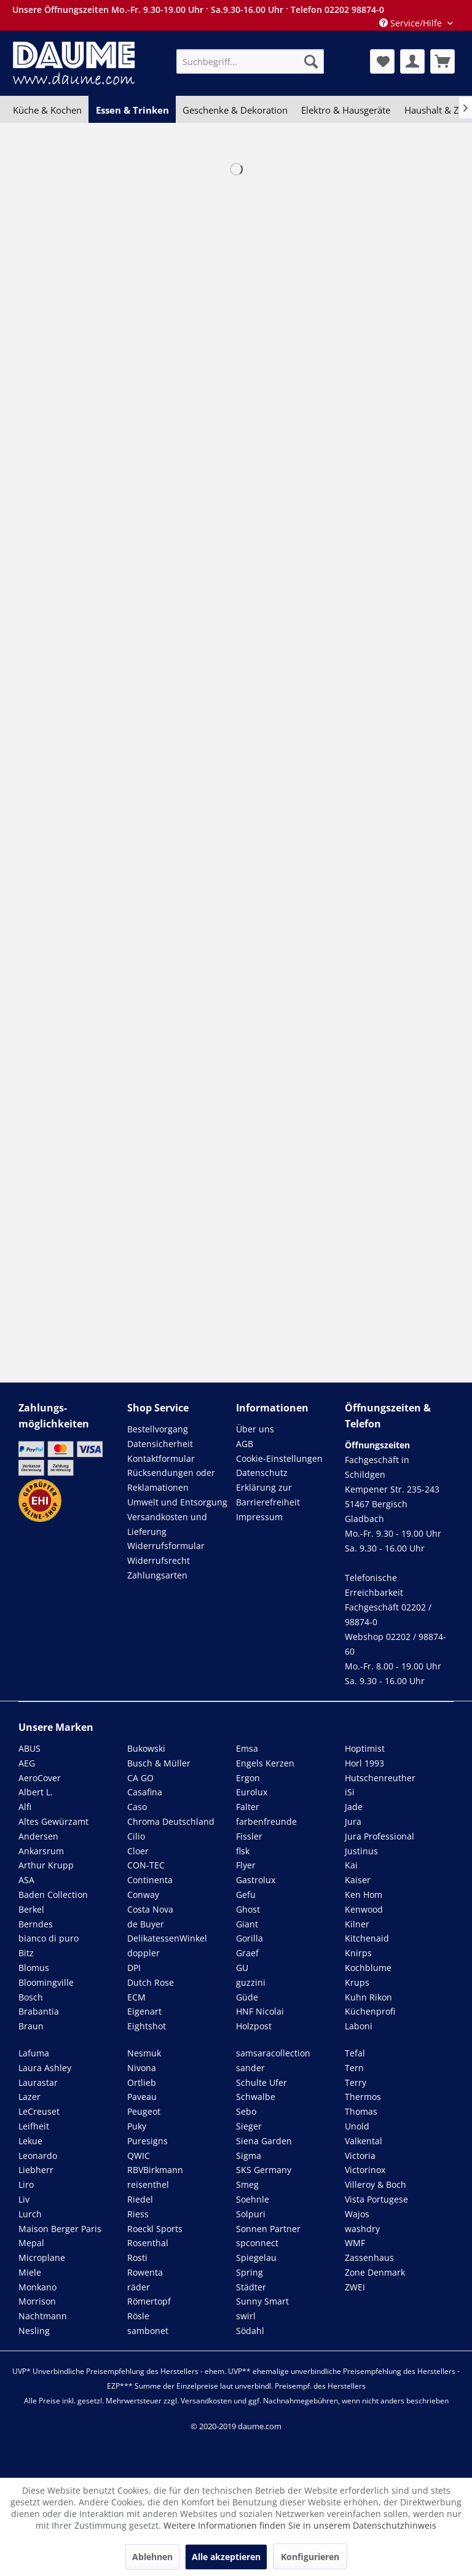 This screenshot has height=2576, width=472. What do you see at coordinates (351, 1865) in the screenshot?
I see `Kai` at bounding box center [351, 1865].